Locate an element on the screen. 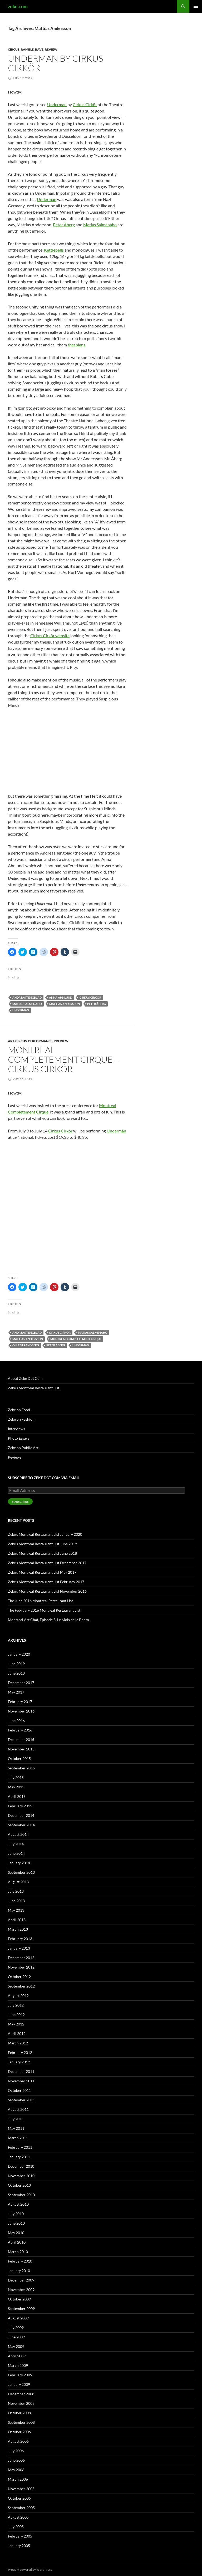 The width and height of the screenshot is (202, 2576). March 2011 is located at coordinates (18, 2138).